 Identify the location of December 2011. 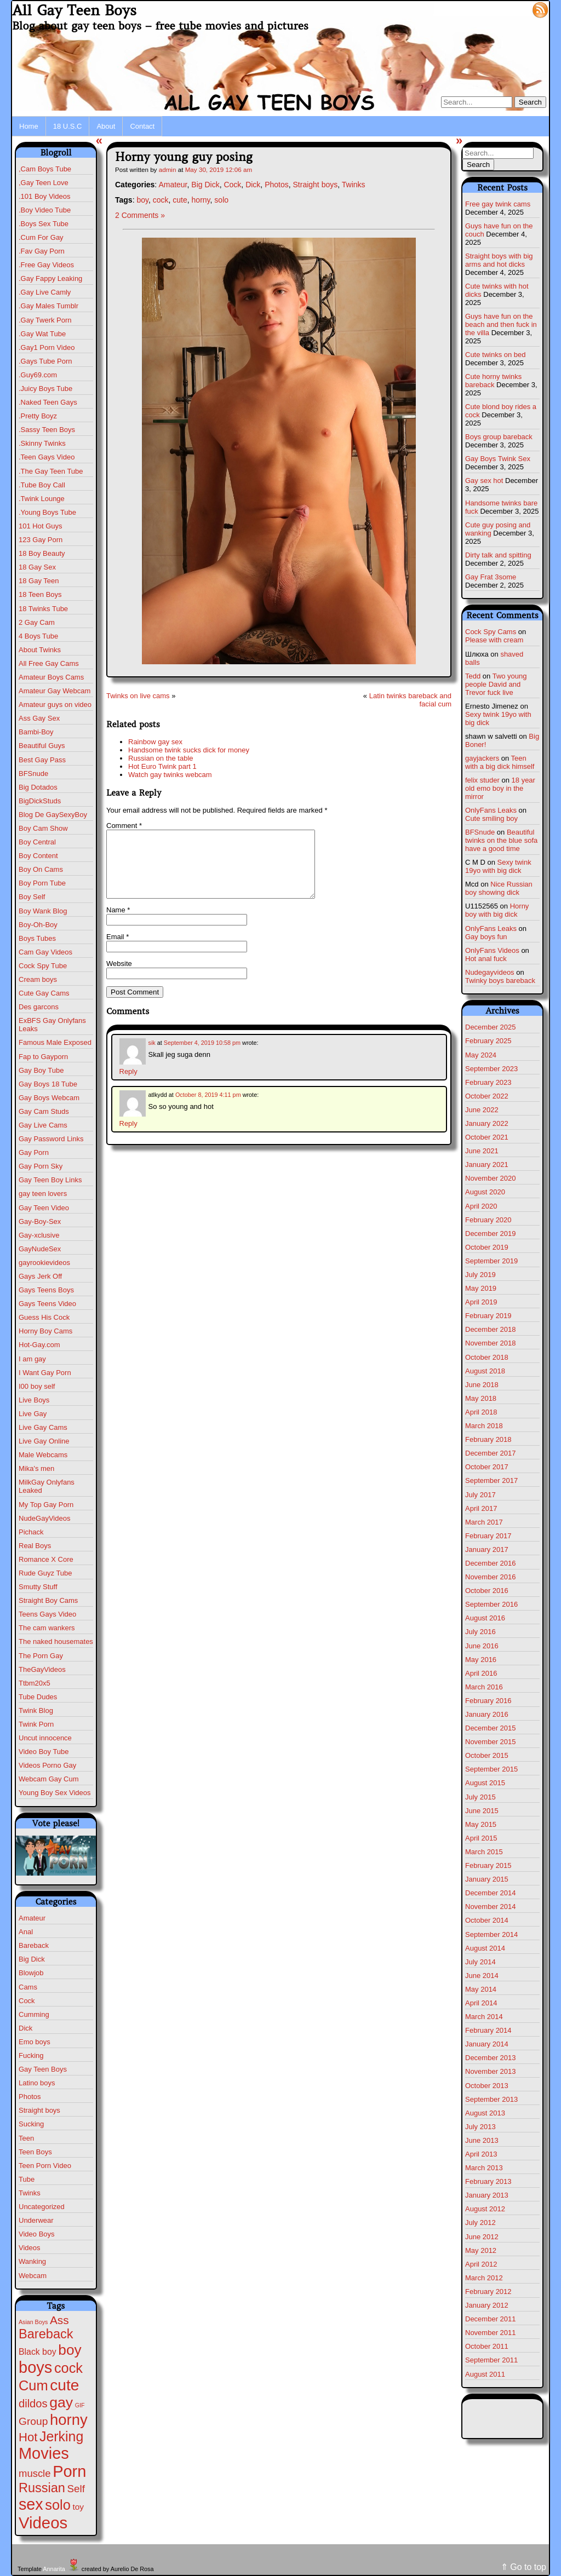
(490, 2319).